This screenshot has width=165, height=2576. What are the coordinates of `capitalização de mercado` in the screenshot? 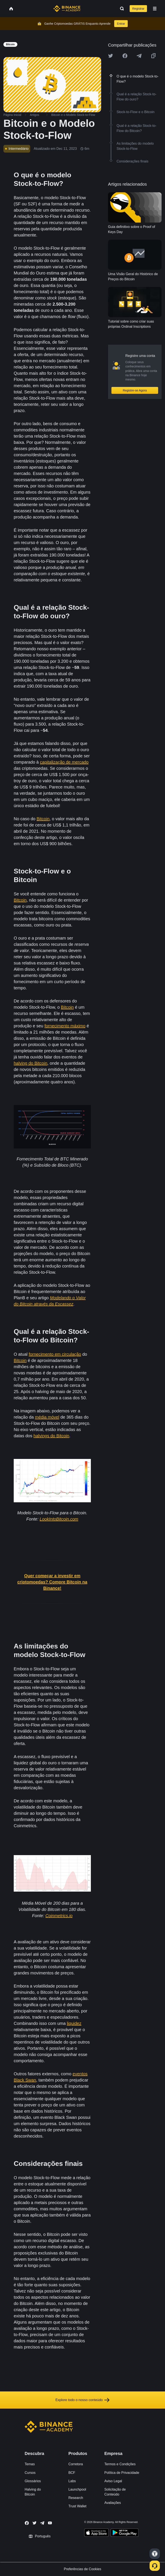 It's located at (64, 762).